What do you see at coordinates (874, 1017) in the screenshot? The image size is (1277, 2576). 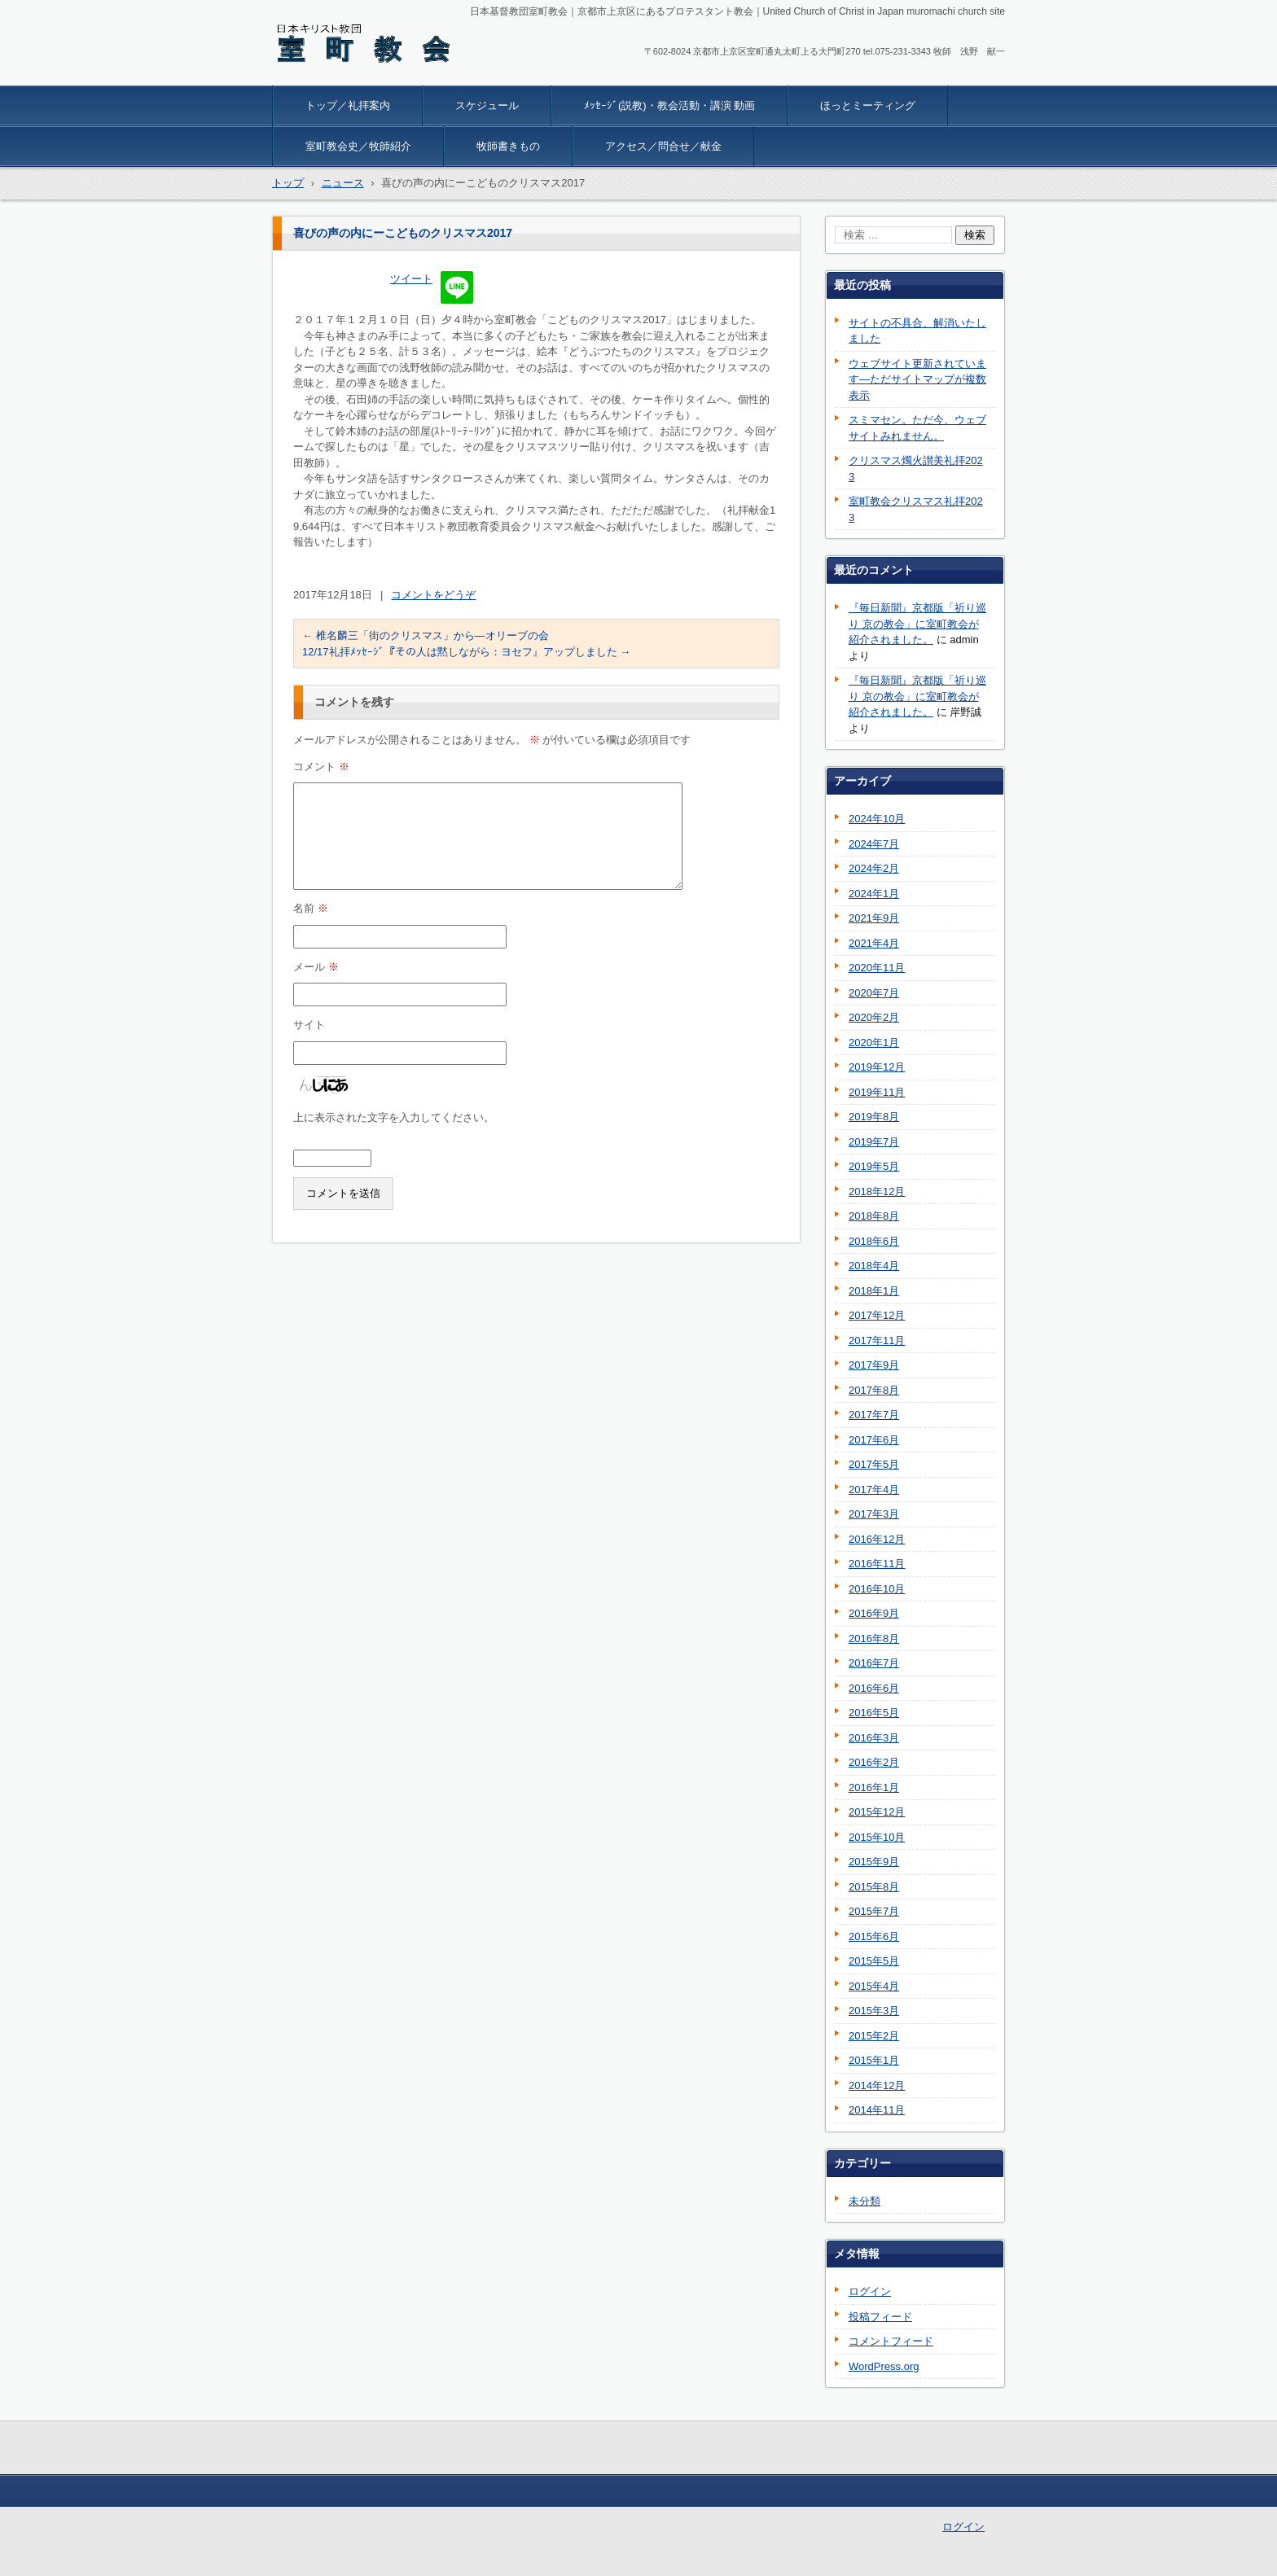 I see `2020年2月` at bounding box center [874, 1017].